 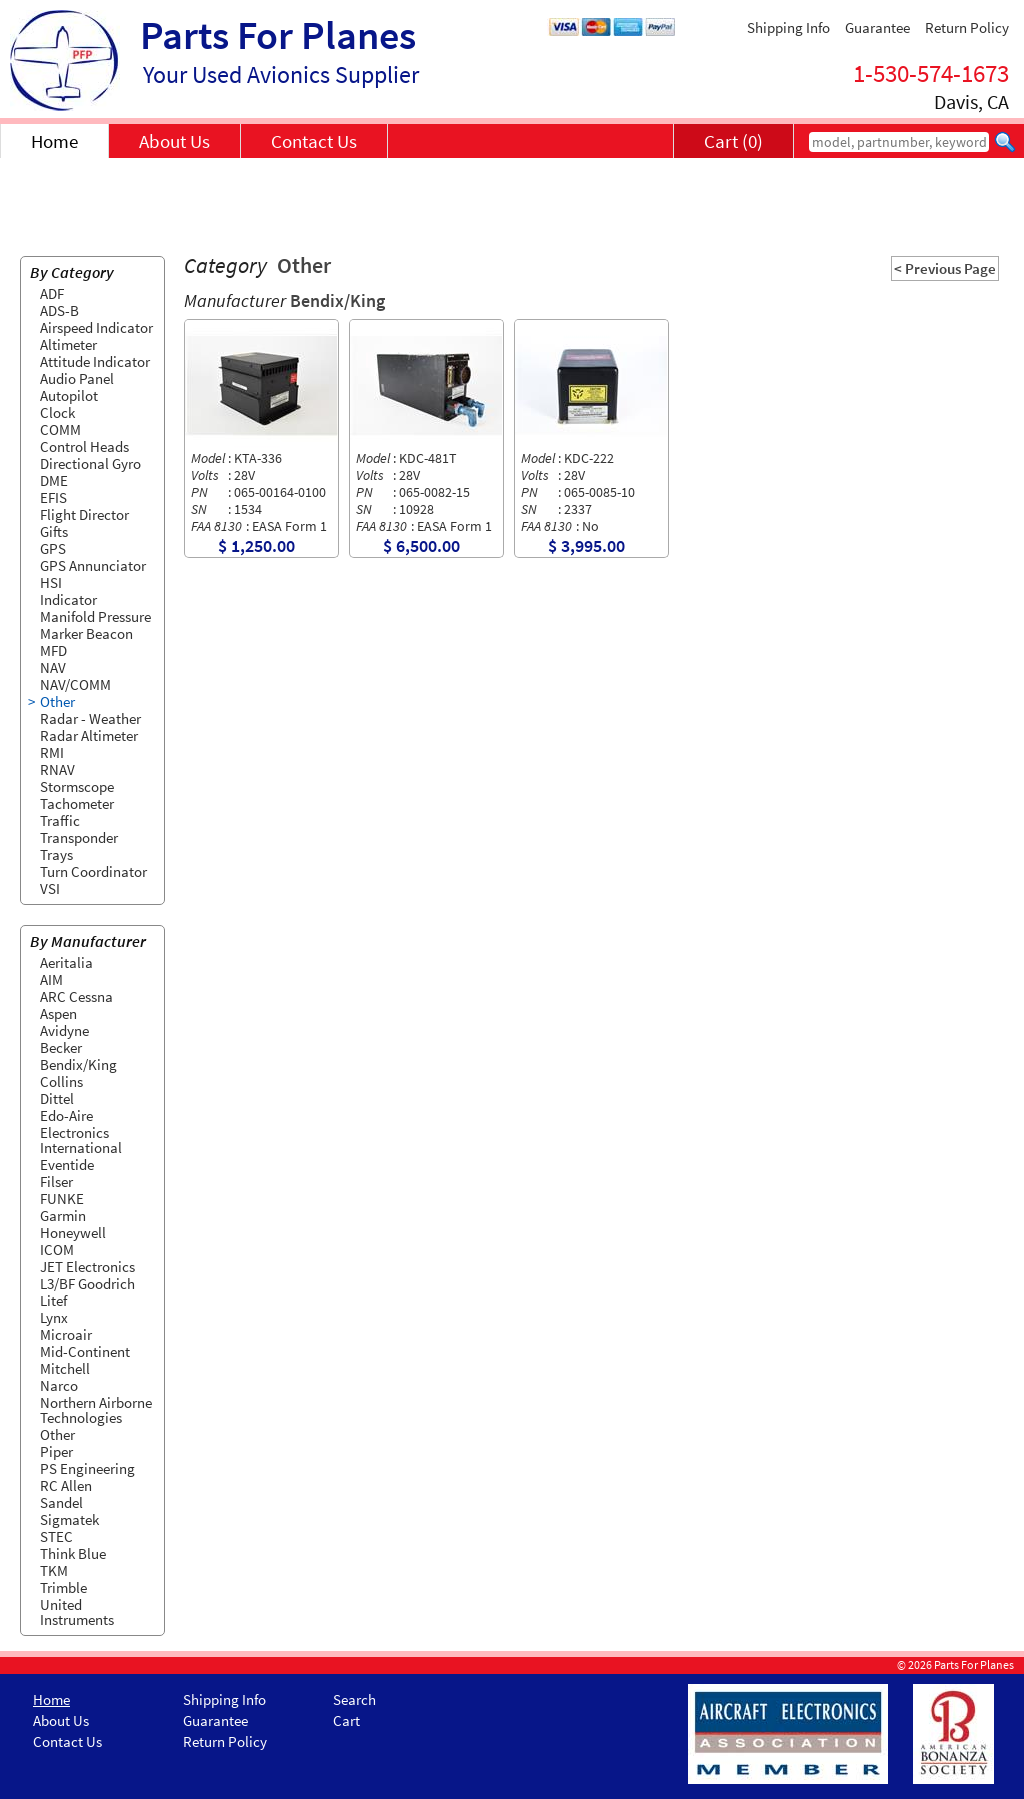 I want to click on Audio Panel, so click(x=77, y=378).